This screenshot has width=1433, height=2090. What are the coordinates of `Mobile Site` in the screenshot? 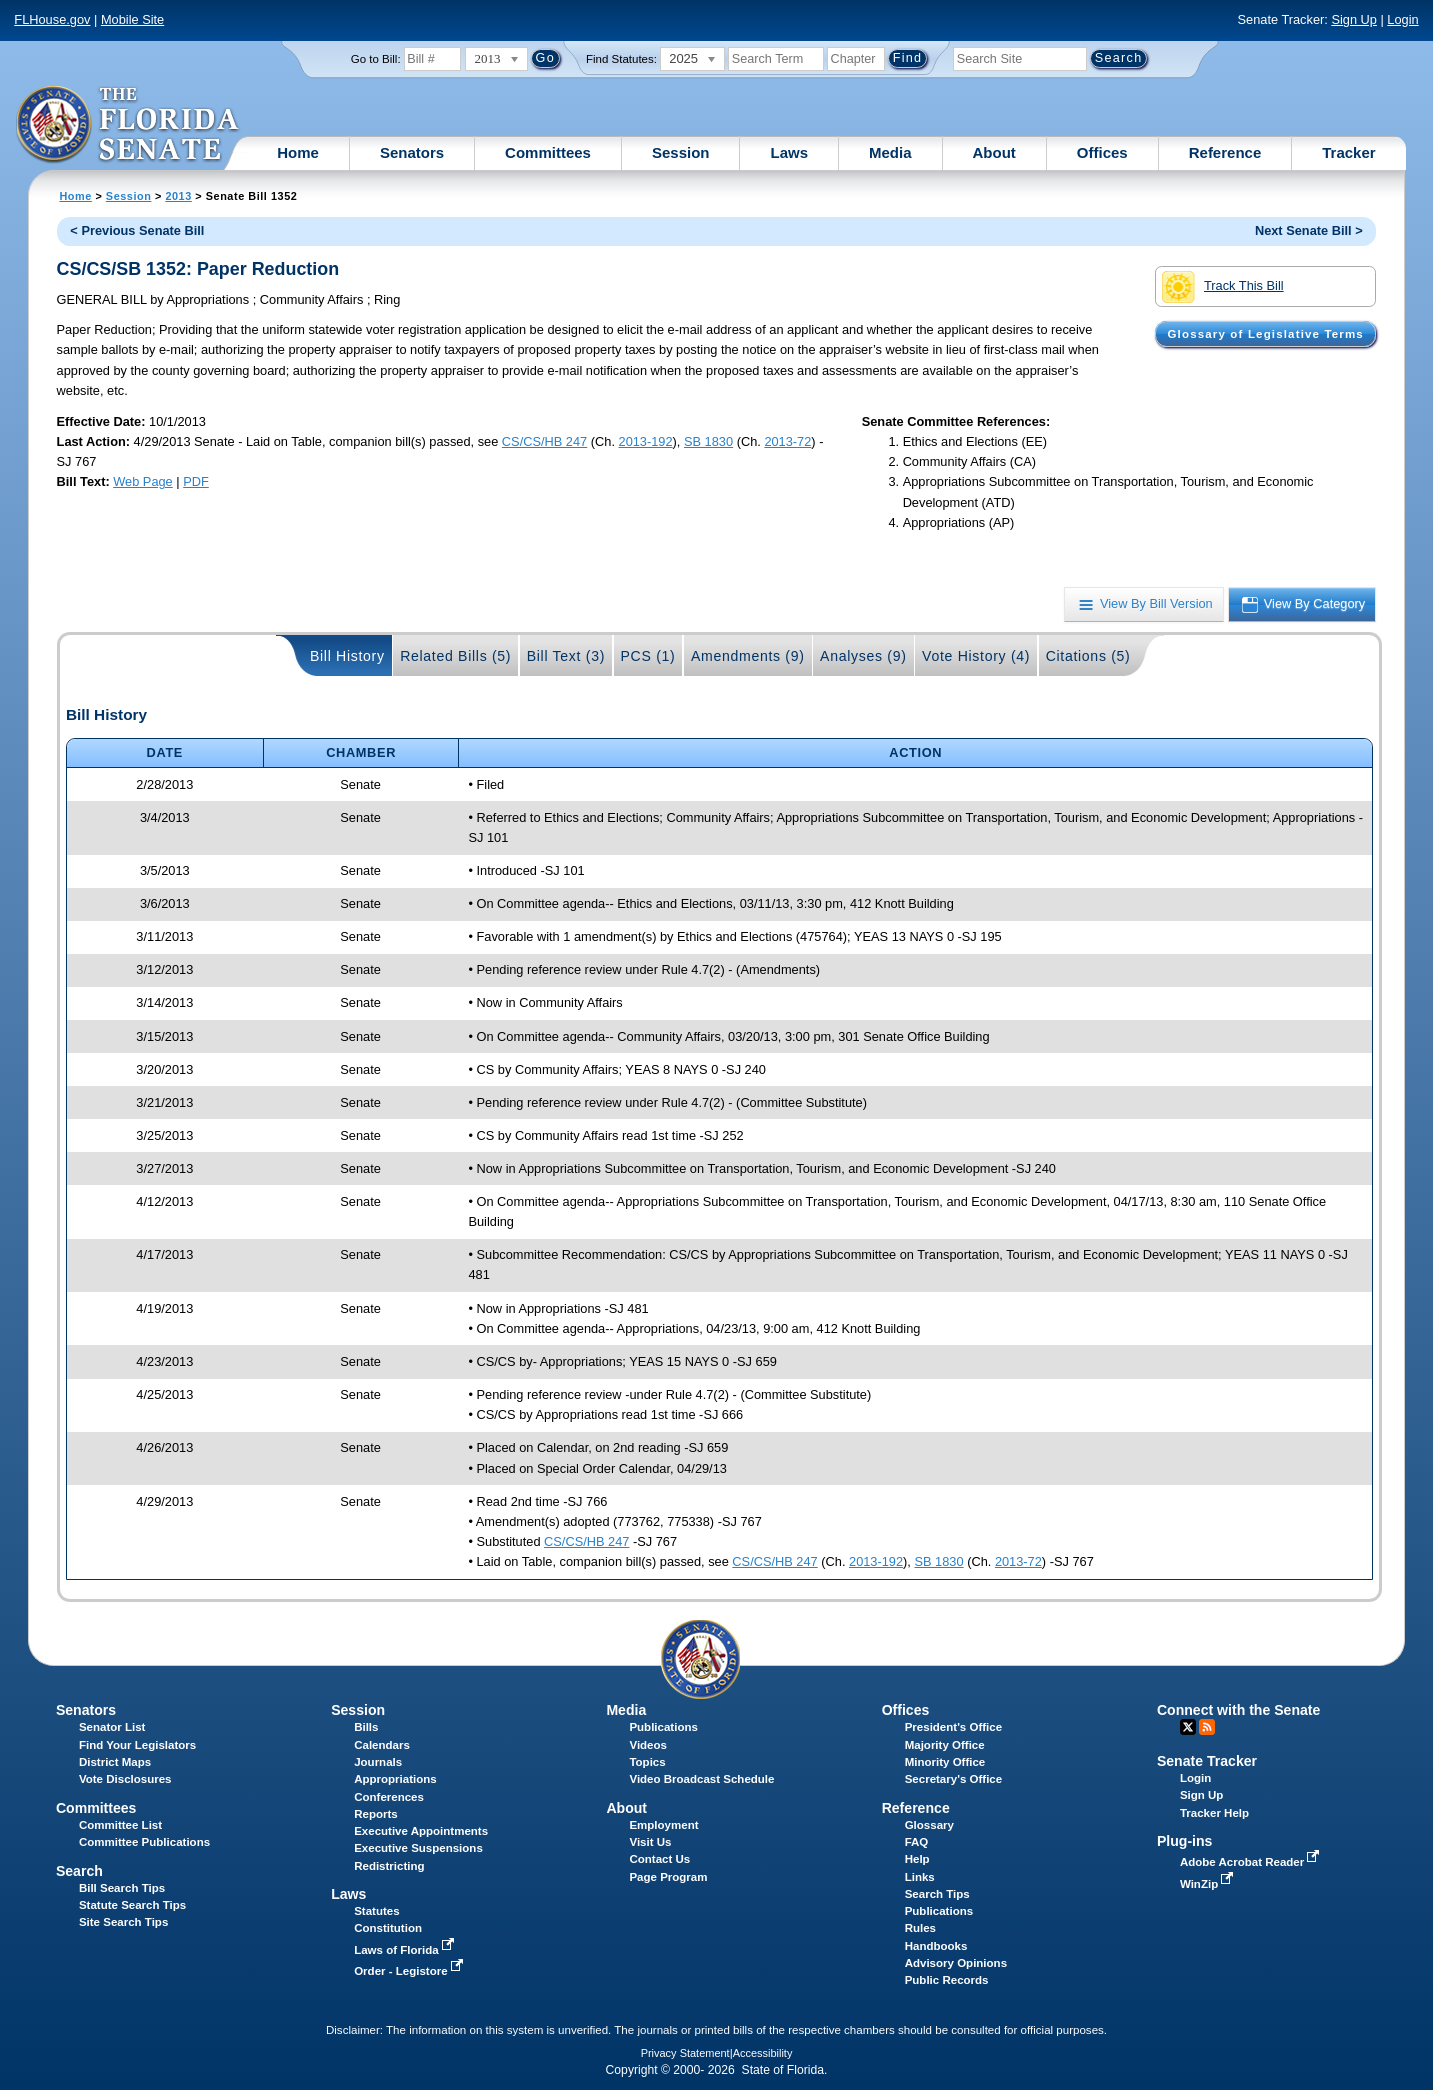 It's located at (132, 19).